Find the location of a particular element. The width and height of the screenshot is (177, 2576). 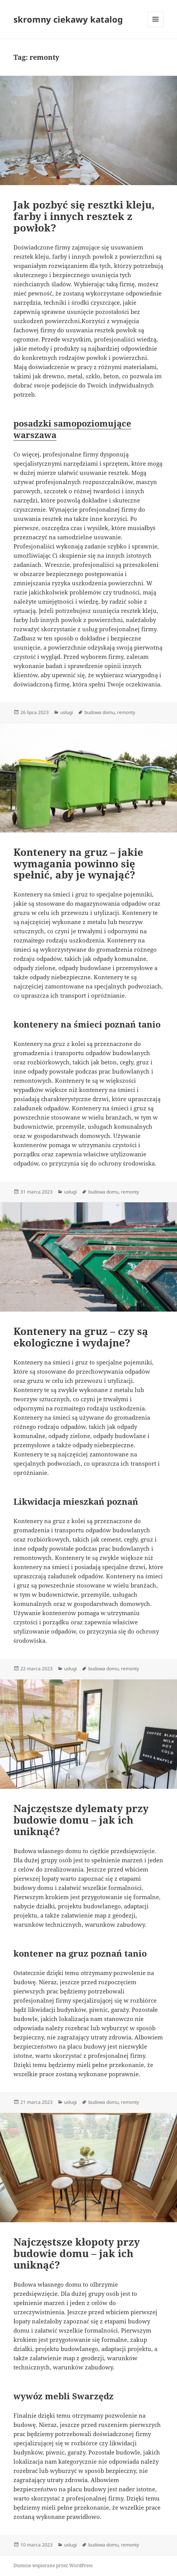

Najczęstsze kłopoty przy budowie domu – jak ich uniknąć? is located at coordinates (76, 2253).